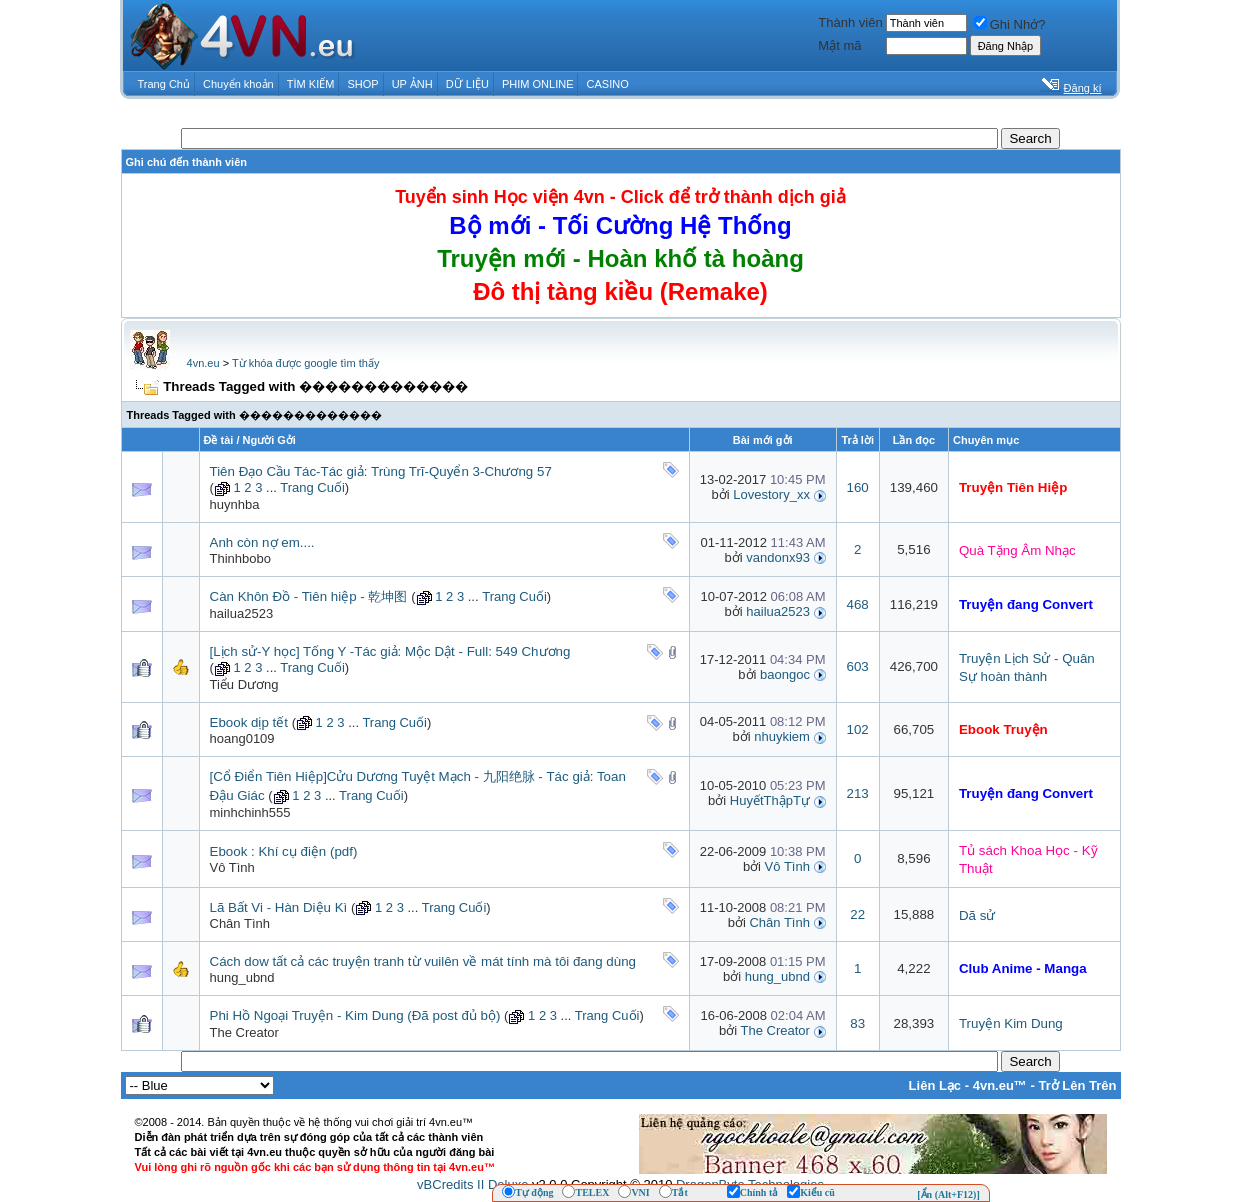  I want to click on 22, so click(857, 914).